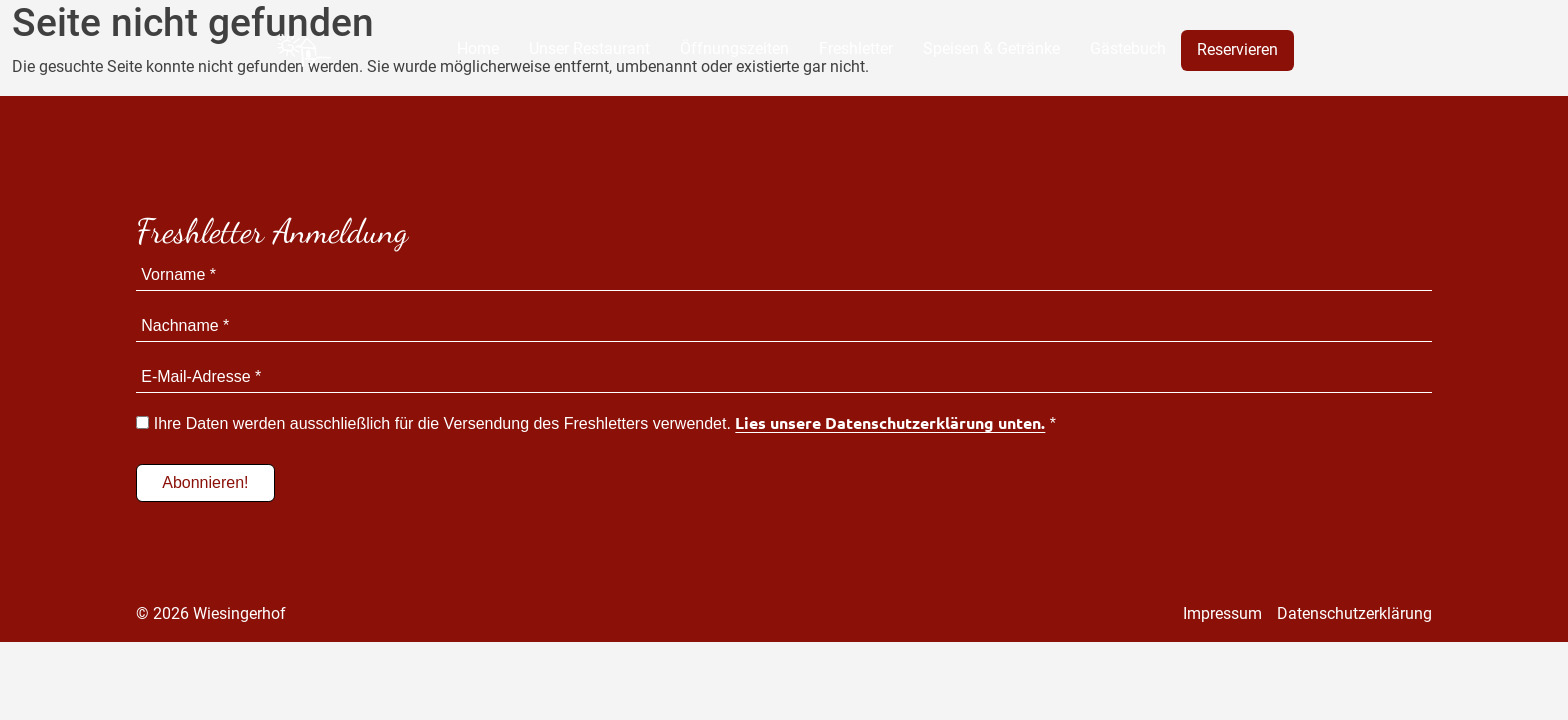 This screenshot has height=720, width=1568. I want to click on Home, so click(478, 48).